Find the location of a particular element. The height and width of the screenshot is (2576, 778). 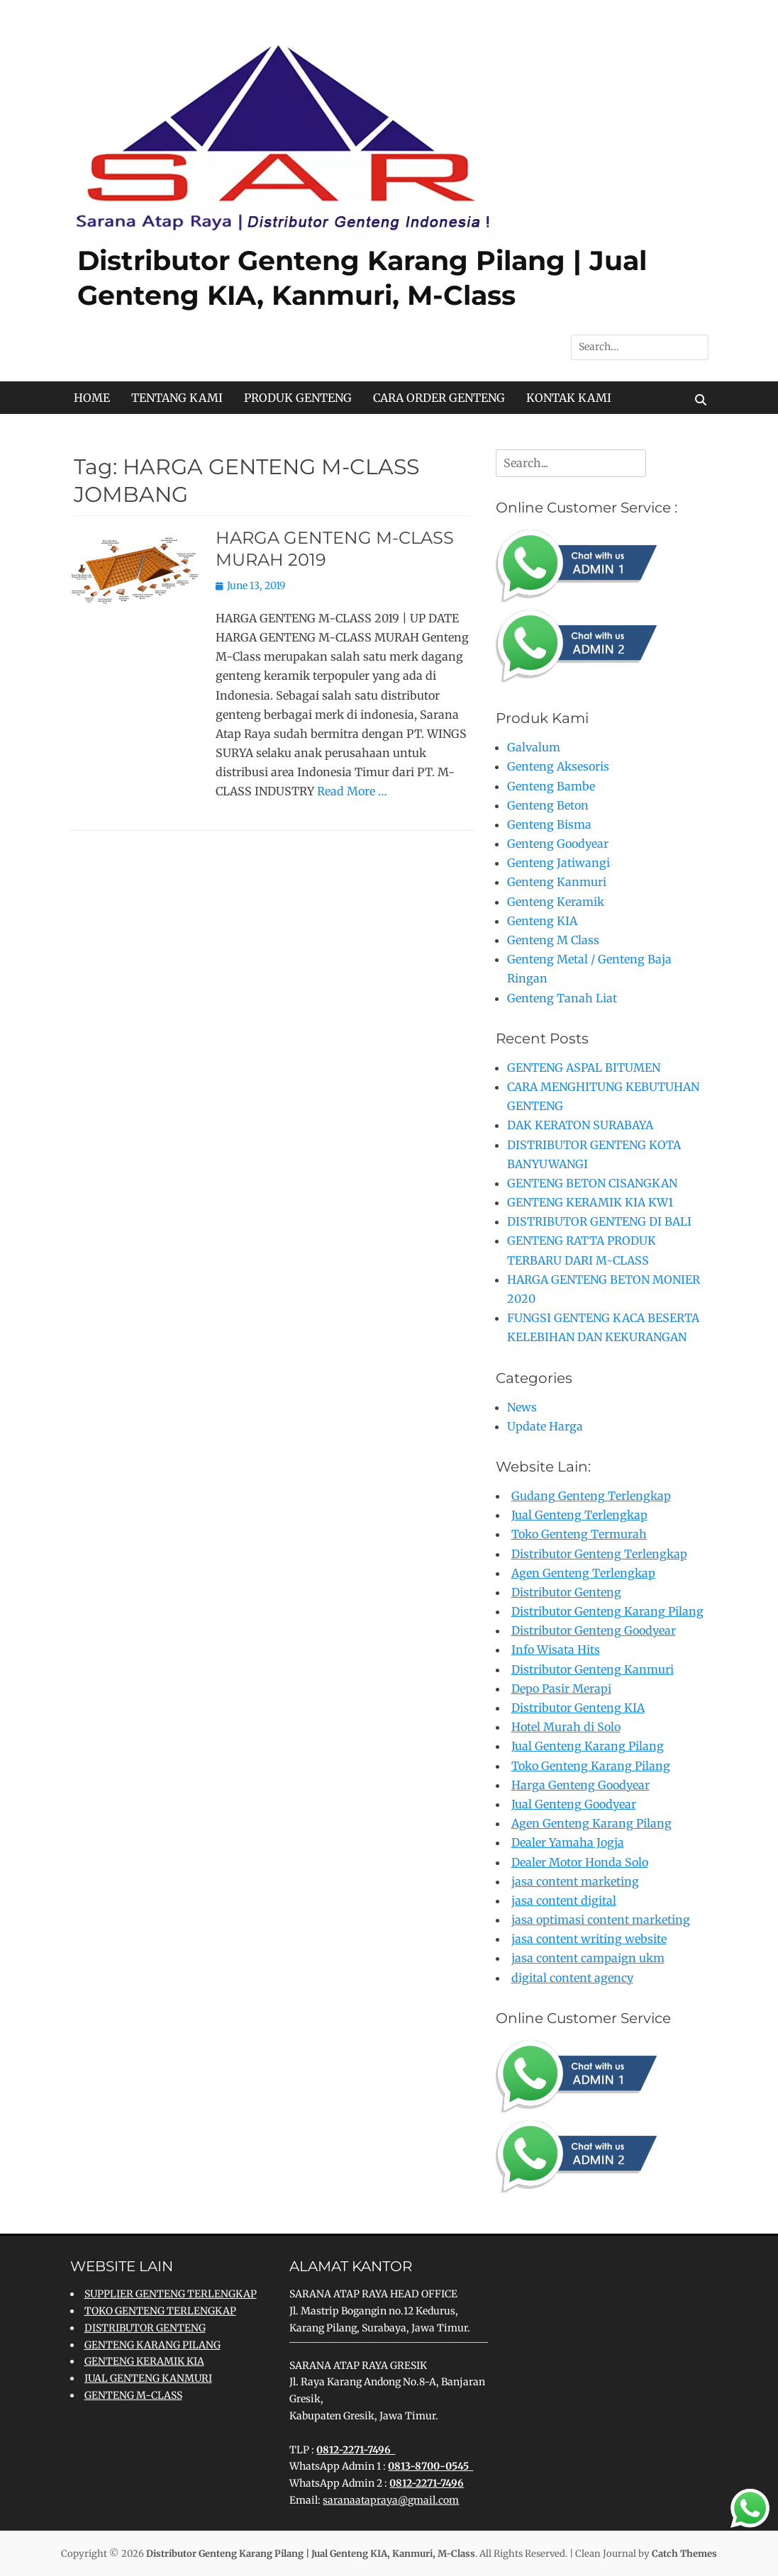

digital content agency is located at coordinates (572, 1978).